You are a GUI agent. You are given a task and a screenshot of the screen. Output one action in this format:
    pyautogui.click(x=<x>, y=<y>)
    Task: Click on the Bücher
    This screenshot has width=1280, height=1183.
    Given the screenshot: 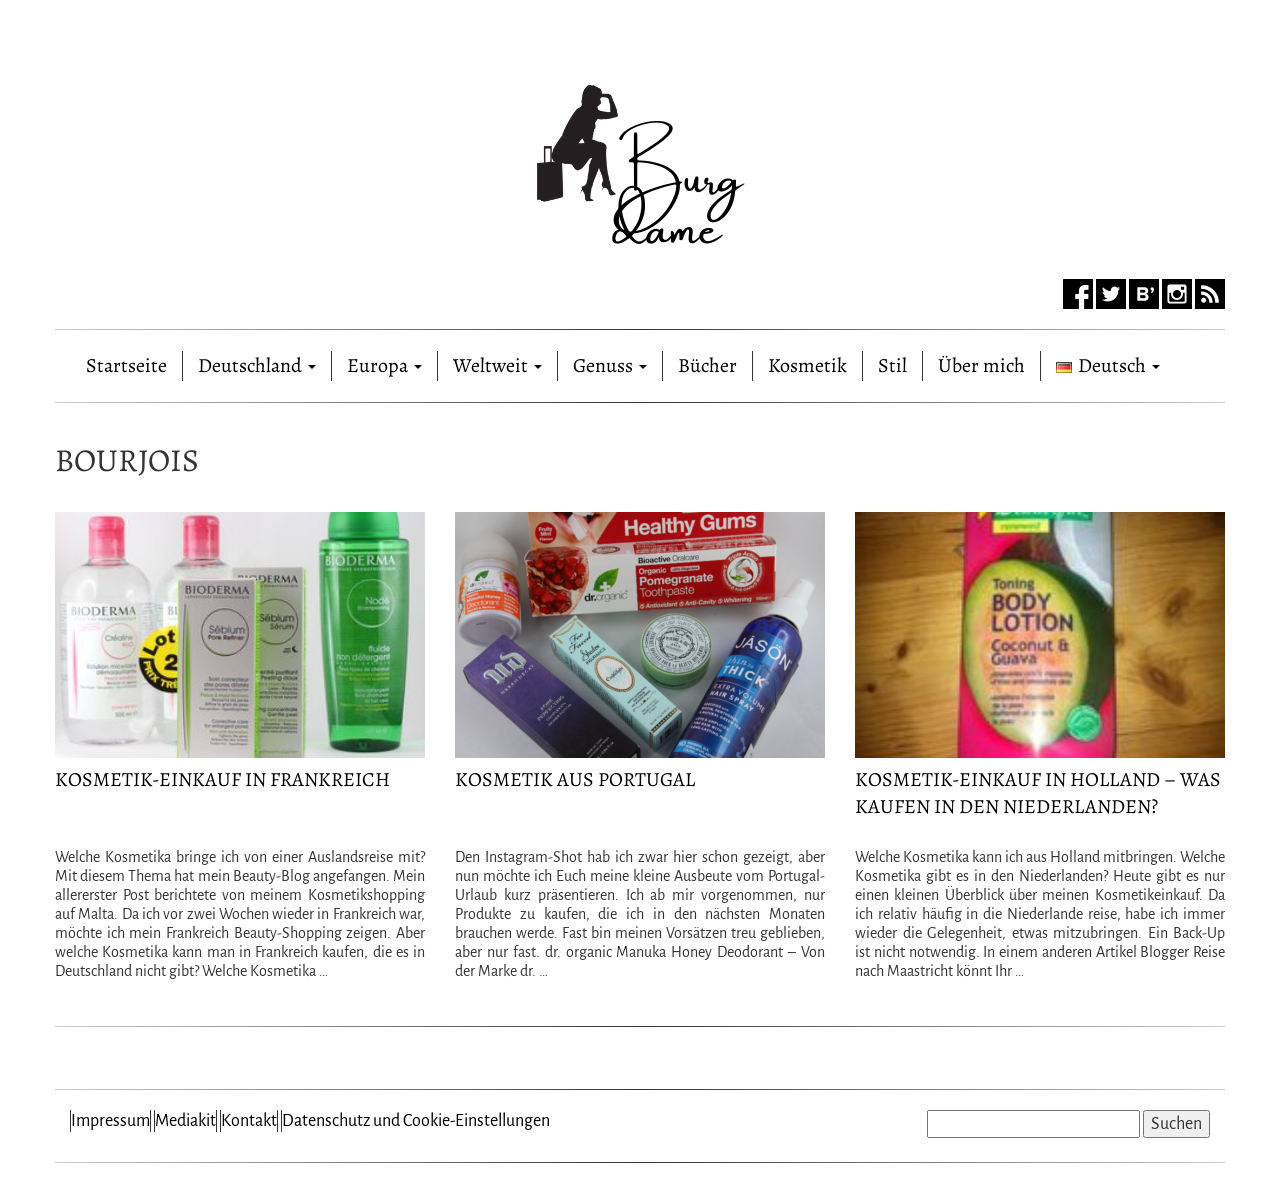 What is the action you would take?
    pyautogui.click(x=707, y=365)
    